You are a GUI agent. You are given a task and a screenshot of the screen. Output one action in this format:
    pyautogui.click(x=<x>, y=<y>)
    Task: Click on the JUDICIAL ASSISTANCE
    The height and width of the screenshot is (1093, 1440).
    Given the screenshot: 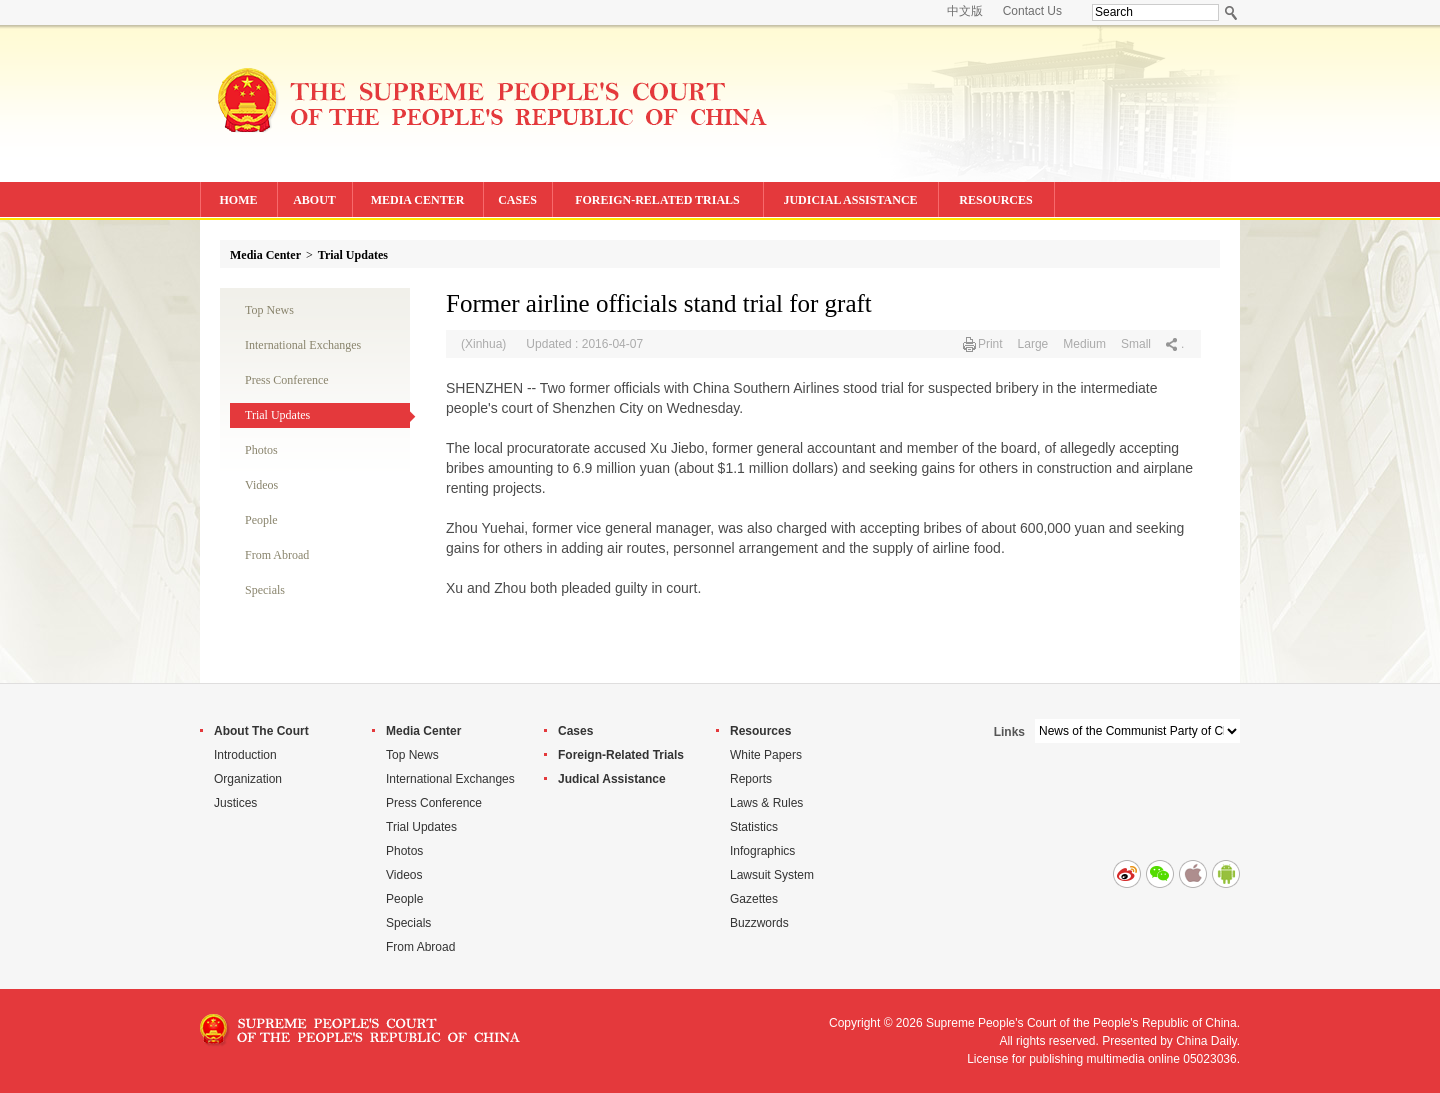 What is the action you would take?
    pyautogui.click(x=850, y=200)
    